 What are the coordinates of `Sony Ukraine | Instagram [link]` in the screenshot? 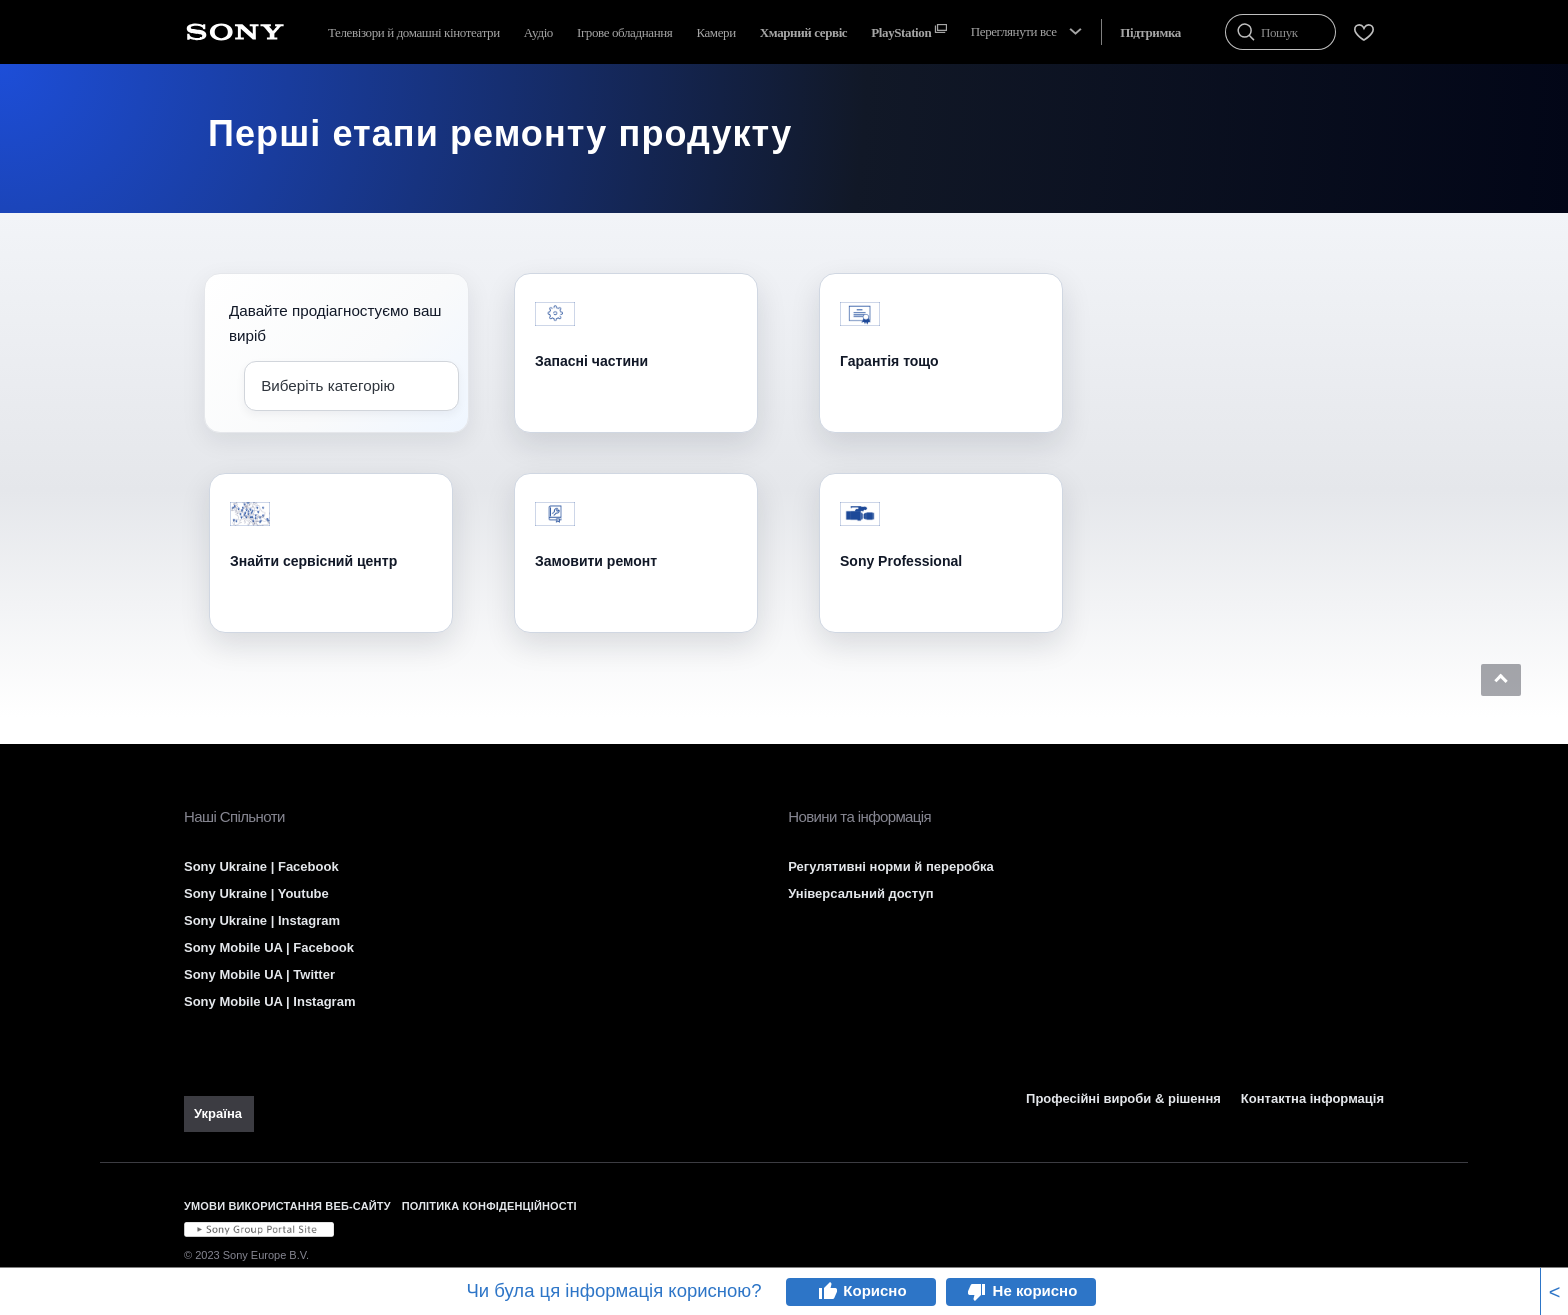 It's located at (262, 920).